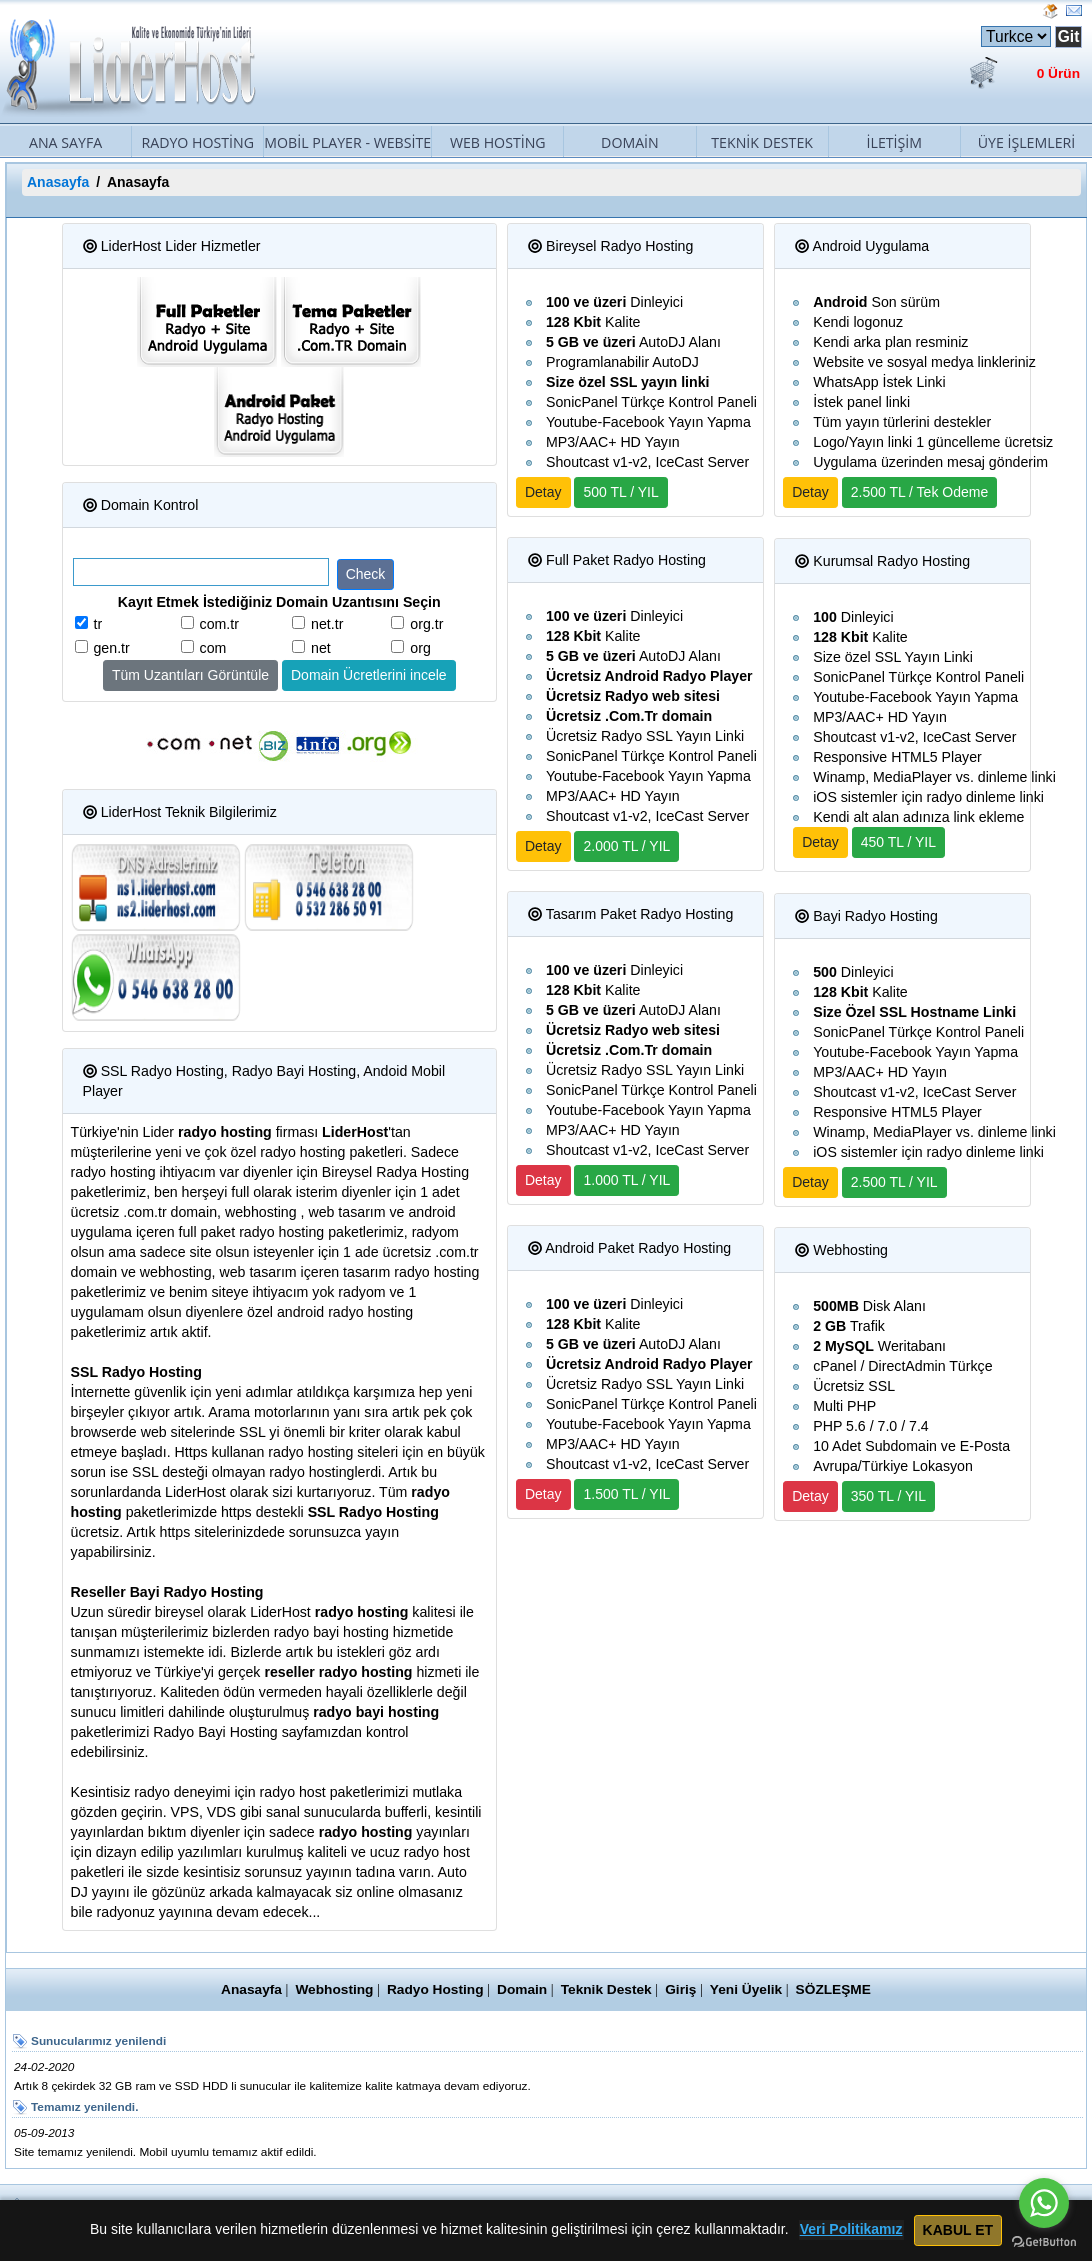  I want to click on İletişim, so click(894, 142).